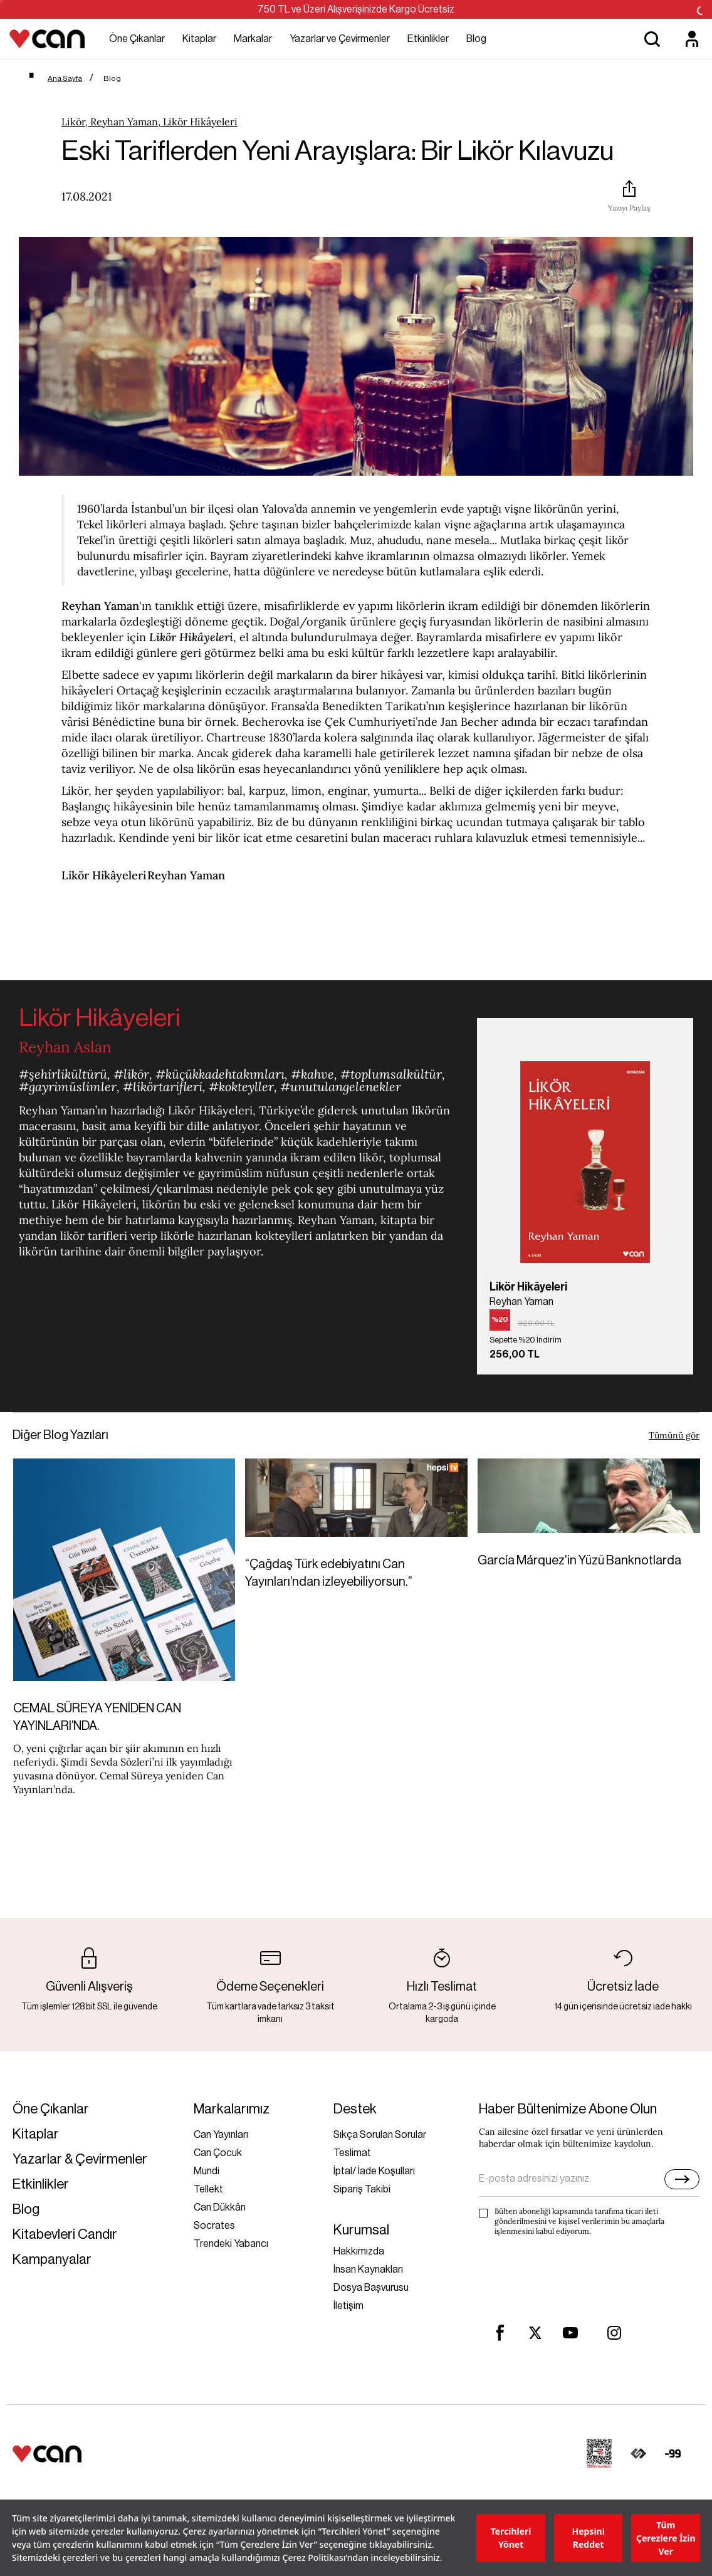 This screenshot has height=2576, width=712. What do you see at coordinates (137, 39) in the screenshot?
I see `Öne Çıkanlar` at bounding box center [137, 39].